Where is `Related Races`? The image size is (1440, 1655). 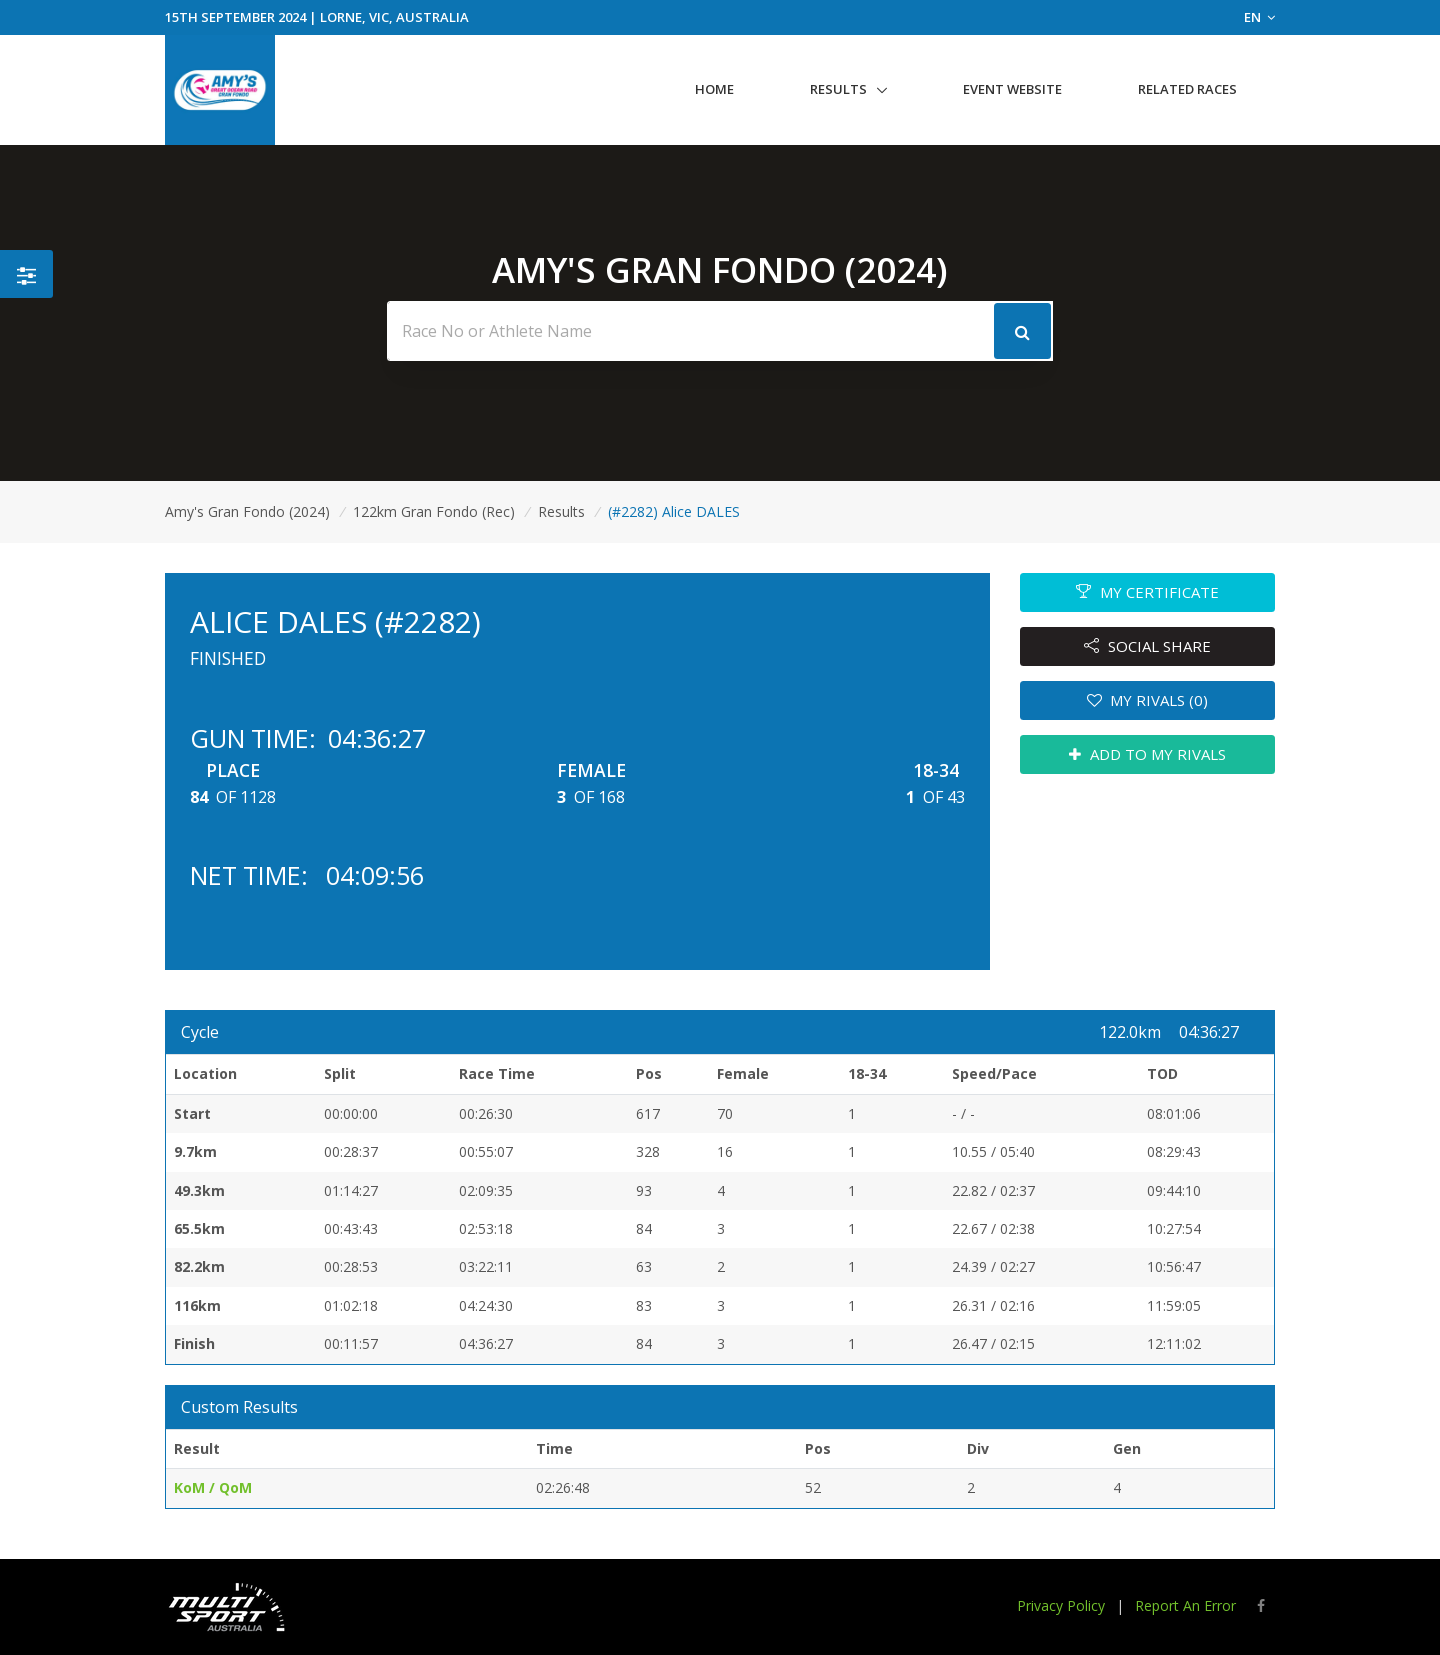
Related Races is located at coordinates (1187, 89).